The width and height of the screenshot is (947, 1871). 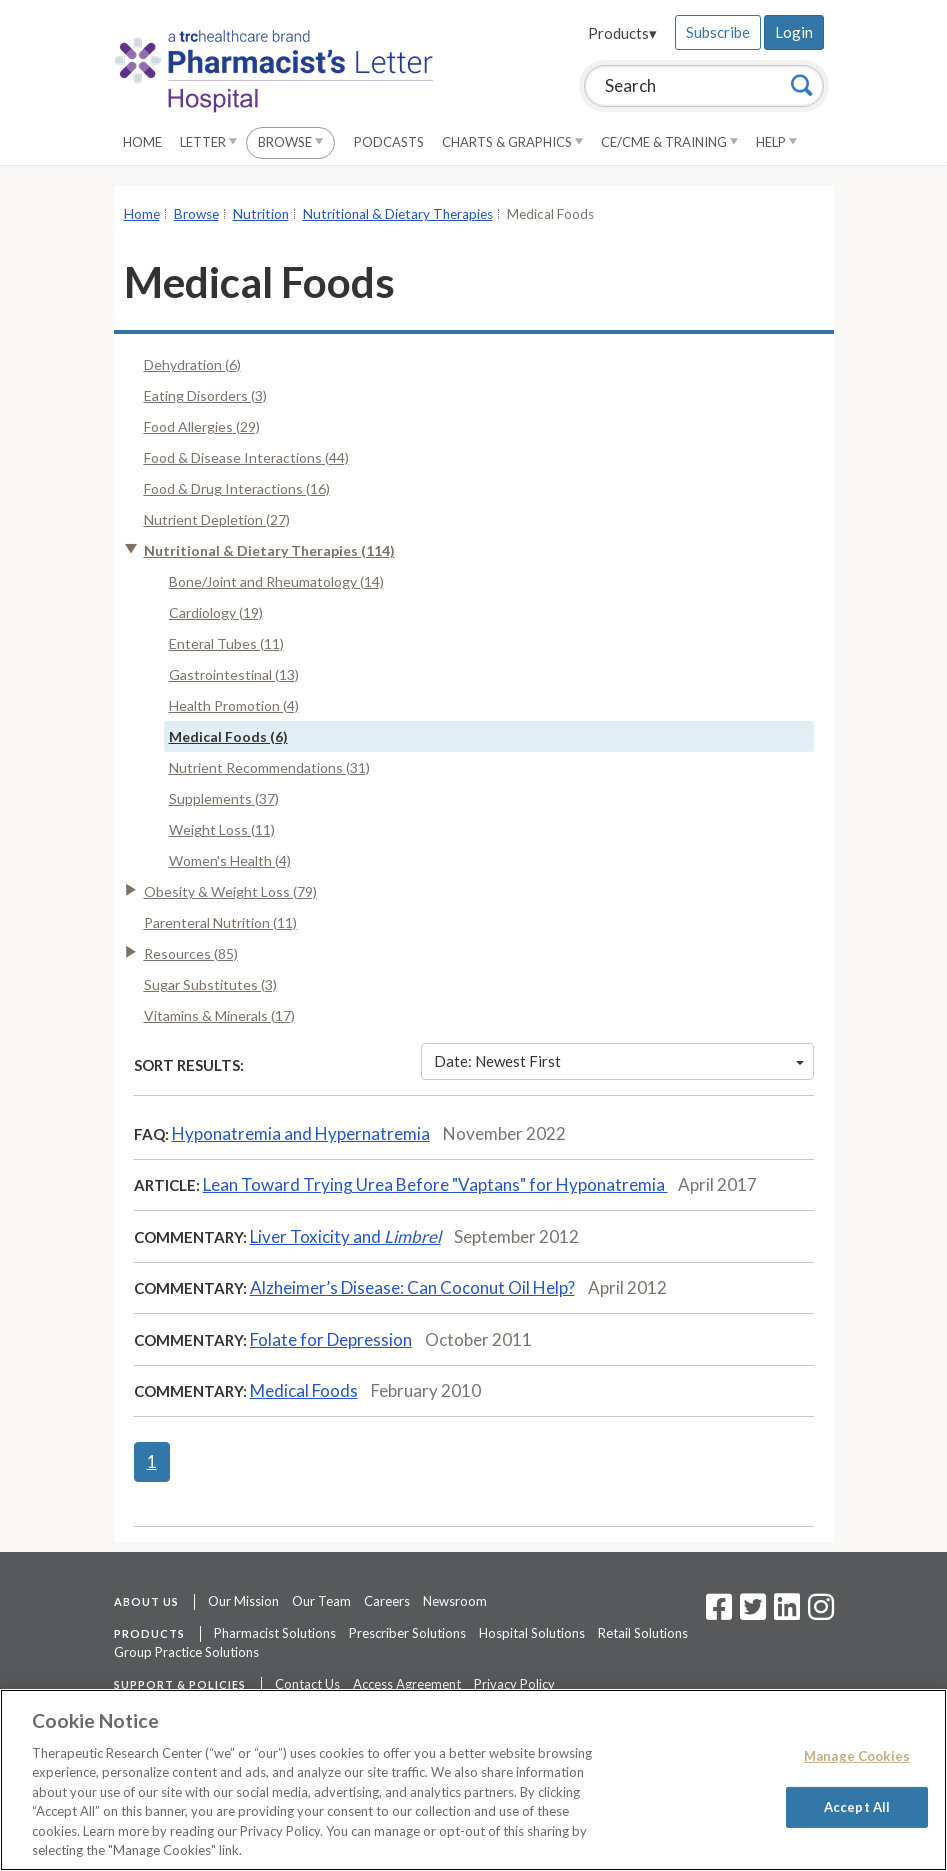 I want to click on Nutrition, so click(x=261, y=214).